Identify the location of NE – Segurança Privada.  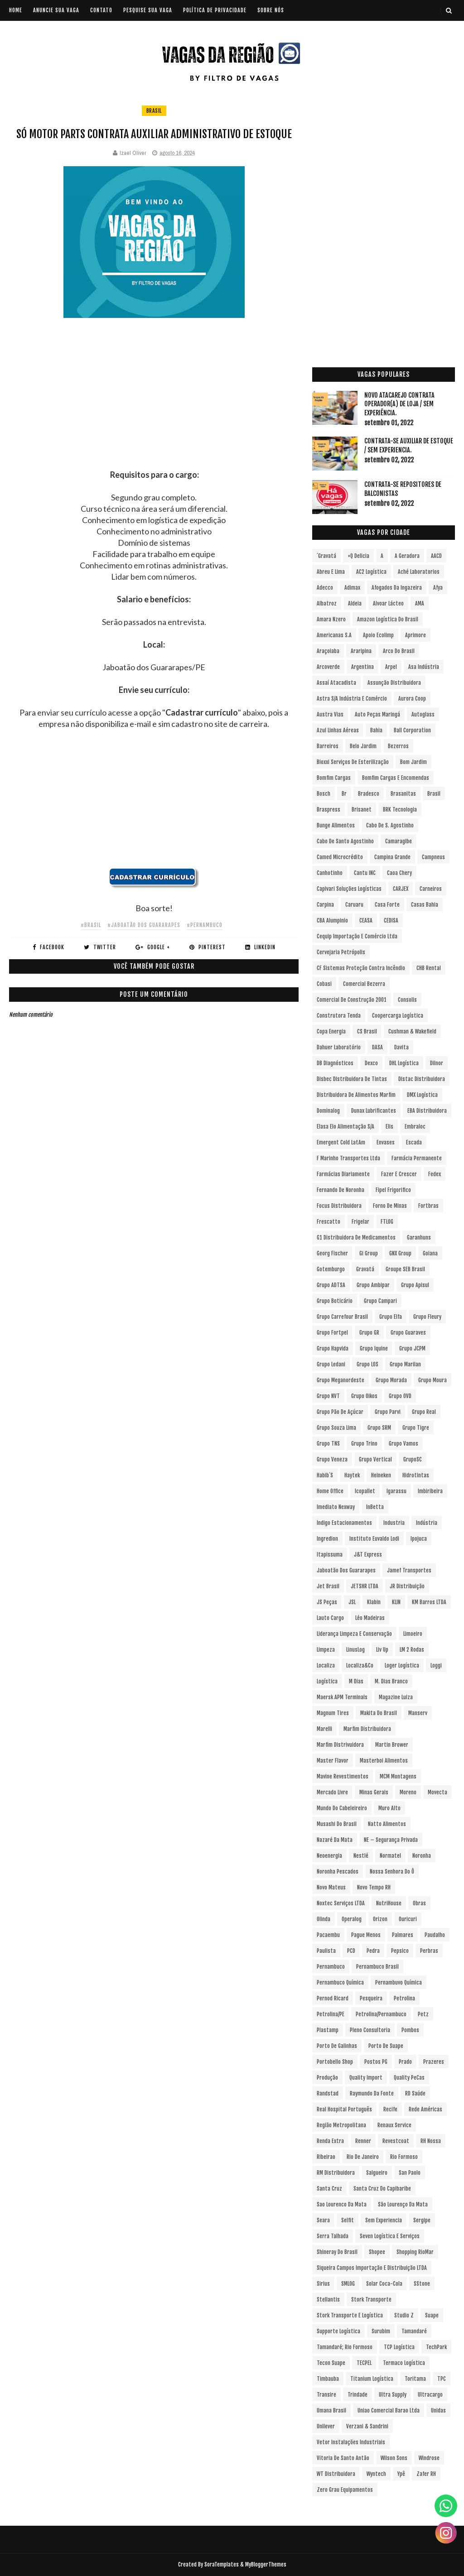
(391, 1839).